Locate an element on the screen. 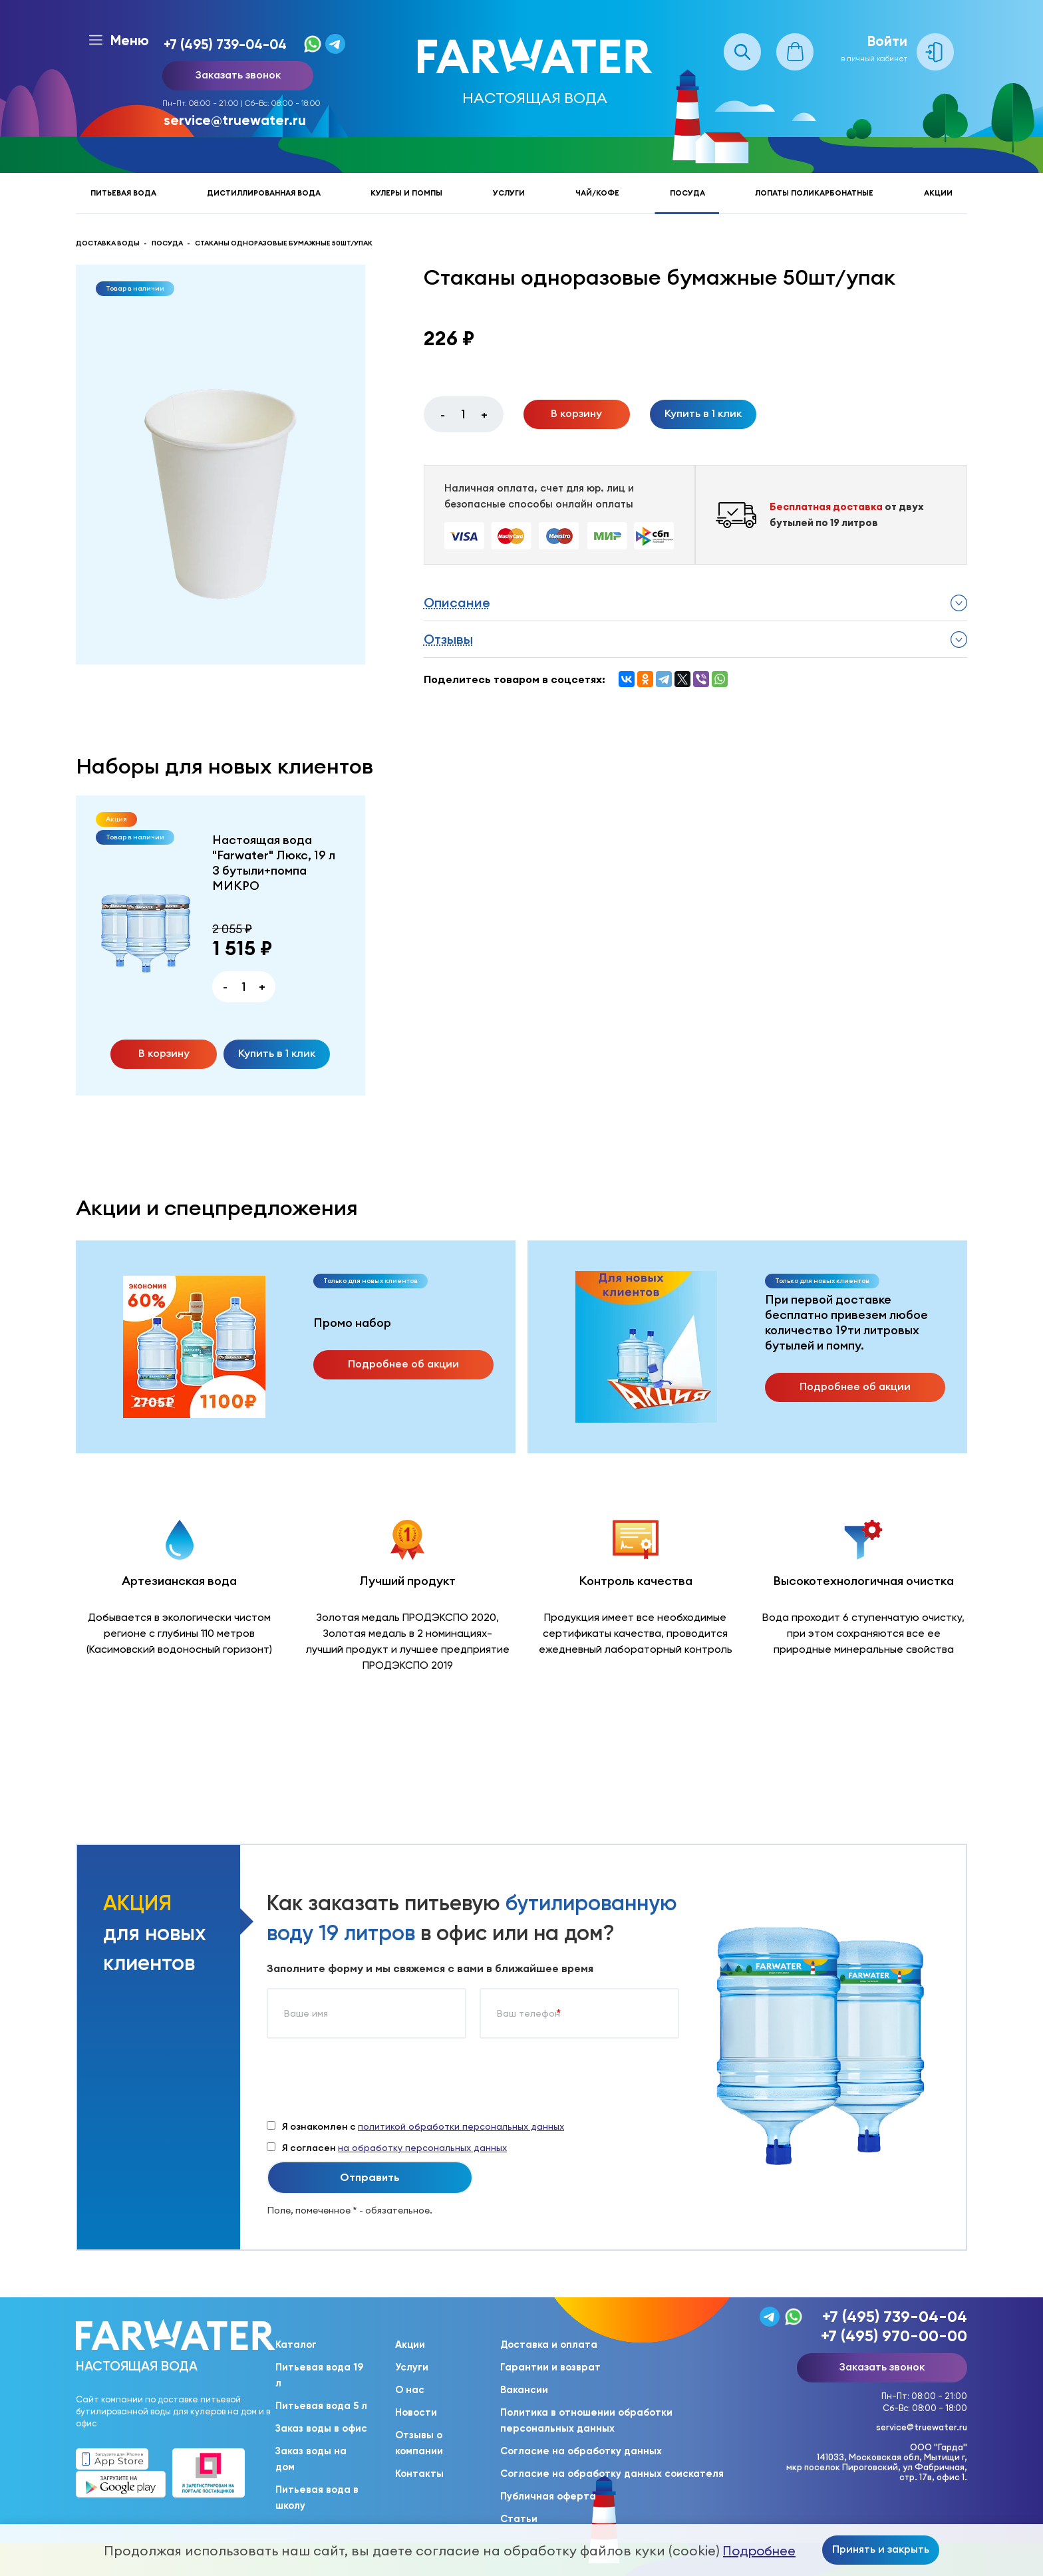 The height and width of the screenshot is (2576, 1043). Принять и закрыть is located at coordinates (880, 2548).